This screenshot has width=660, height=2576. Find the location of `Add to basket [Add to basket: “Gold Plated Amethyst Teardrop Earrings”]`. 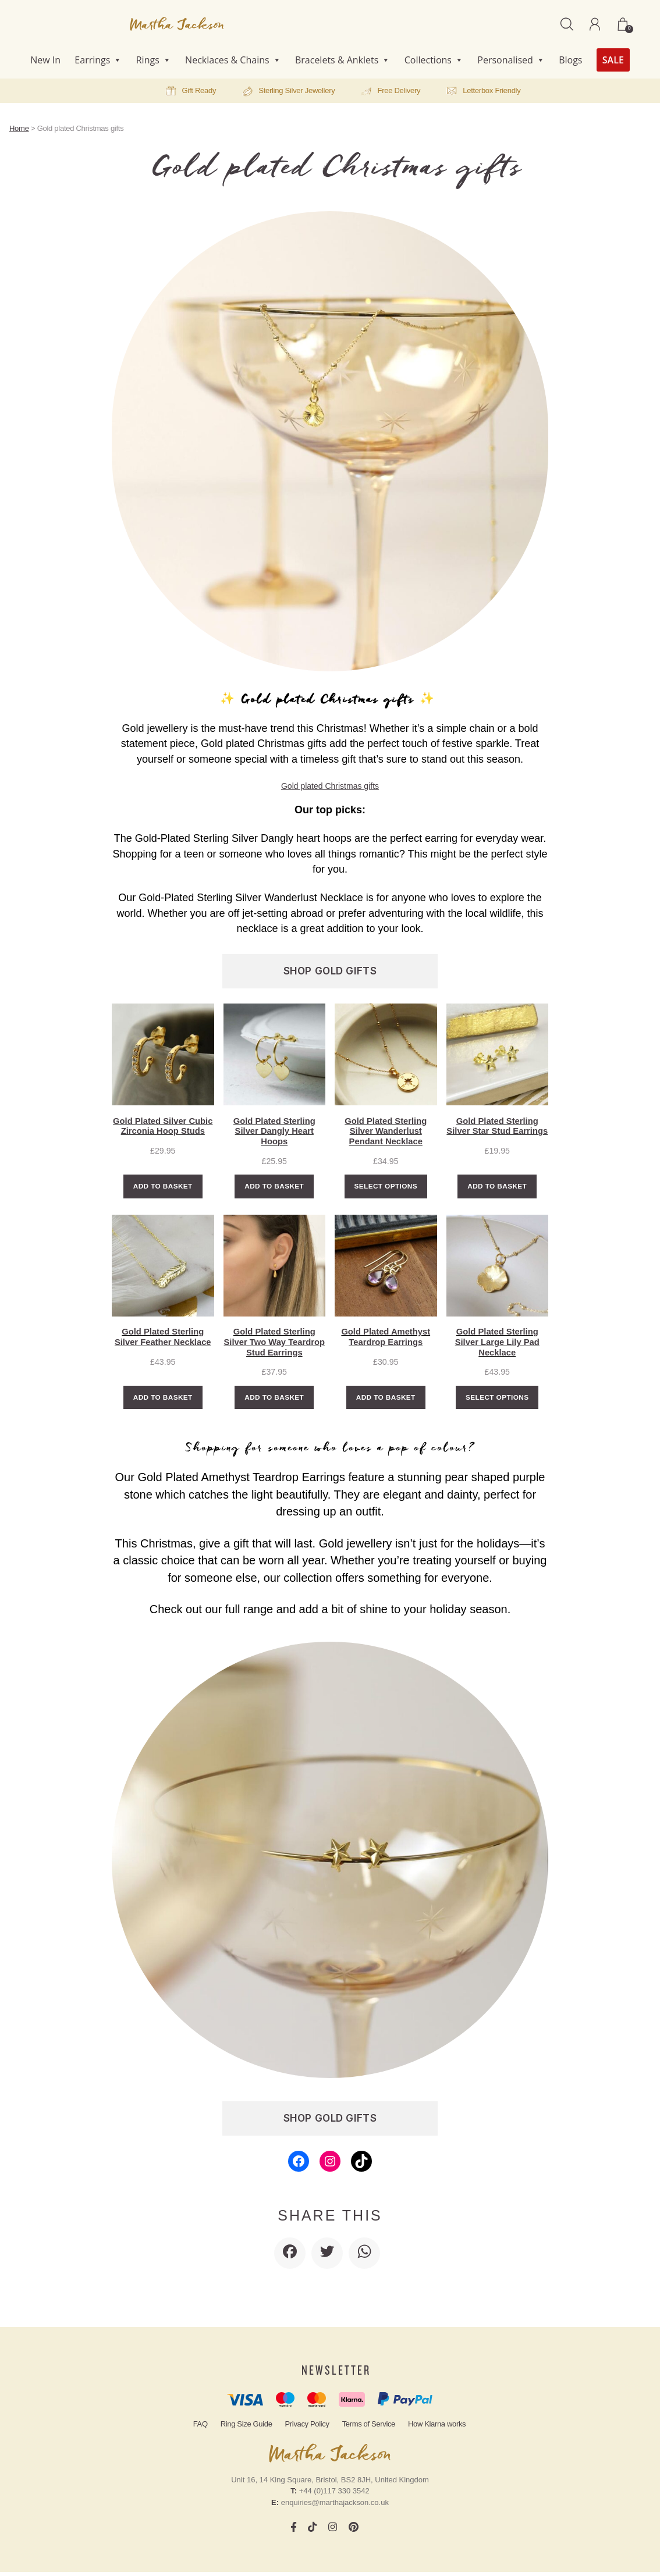

Add to basket [Add to basket: “Gold Plated Amethyst Teardrop Earrings”] is located at coordinates (386, 1401).